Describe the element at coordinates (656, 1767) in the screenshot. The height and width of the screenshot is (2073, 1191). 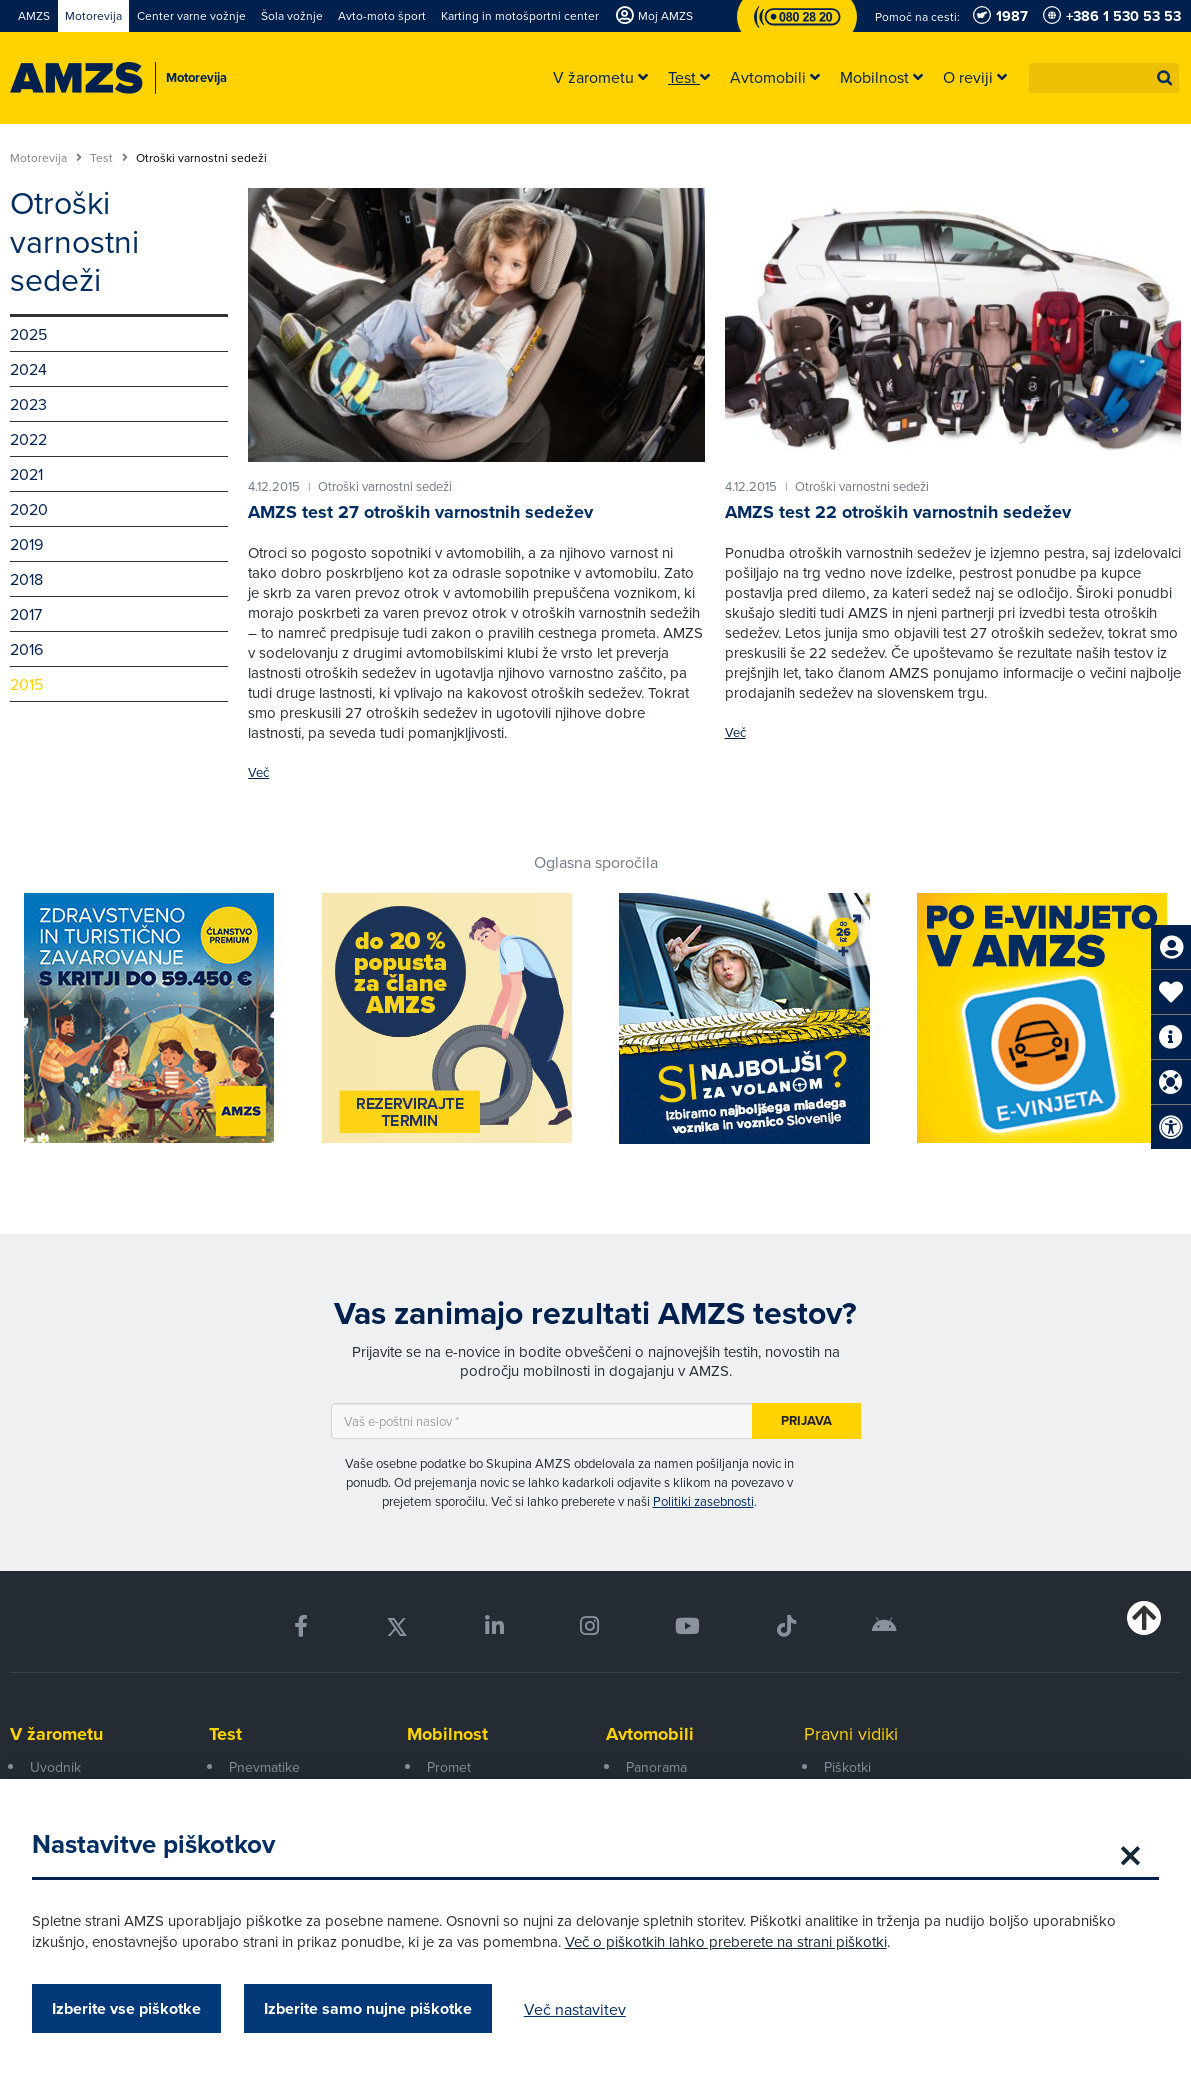
I see `Panorama` at that location.